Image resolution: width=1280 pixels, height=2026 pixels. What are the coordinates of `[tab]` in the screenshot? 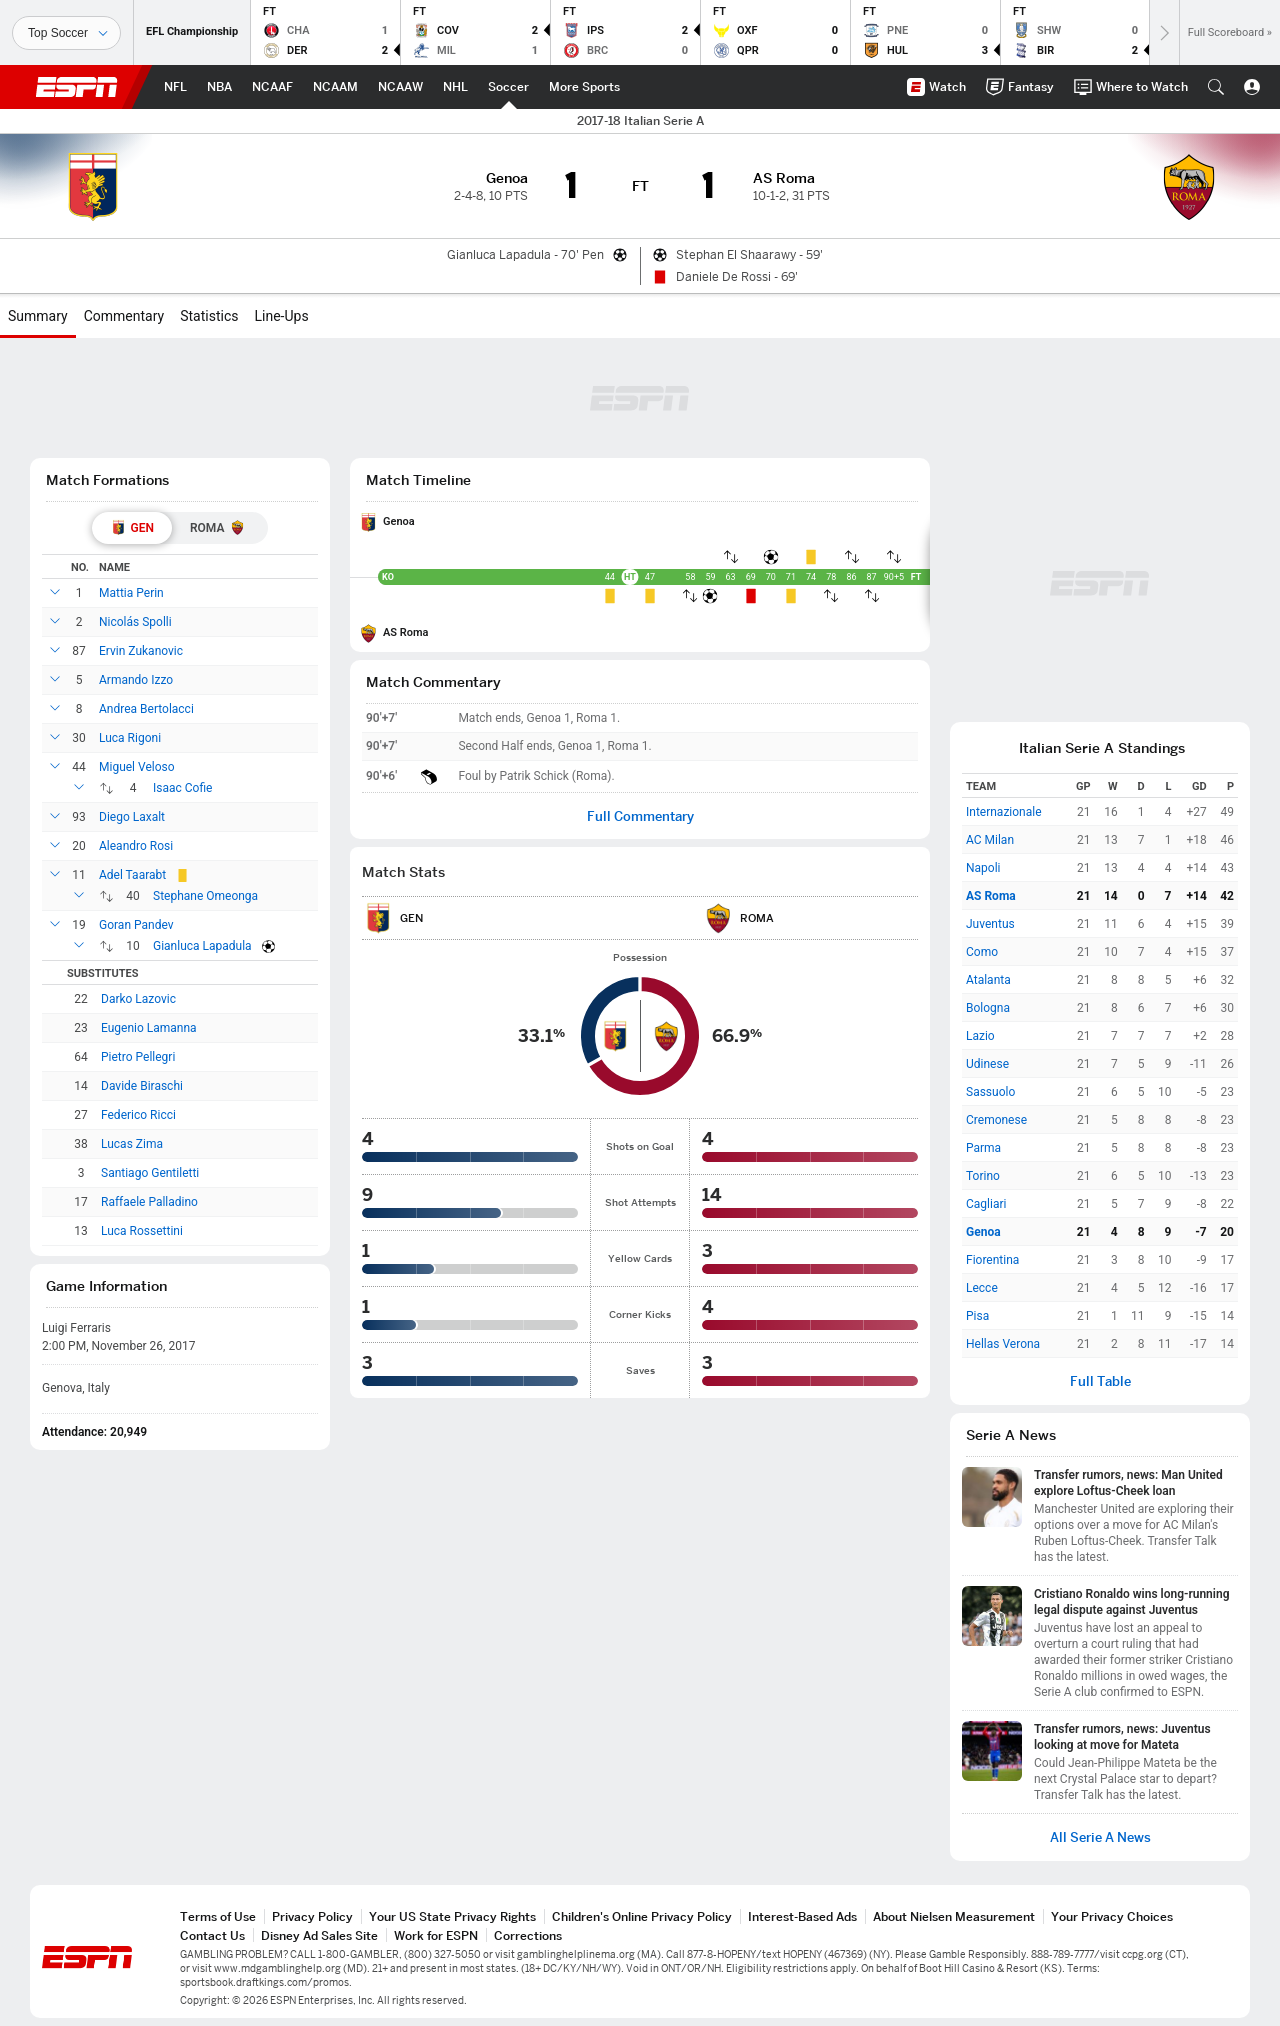 It's located at (132, 528).